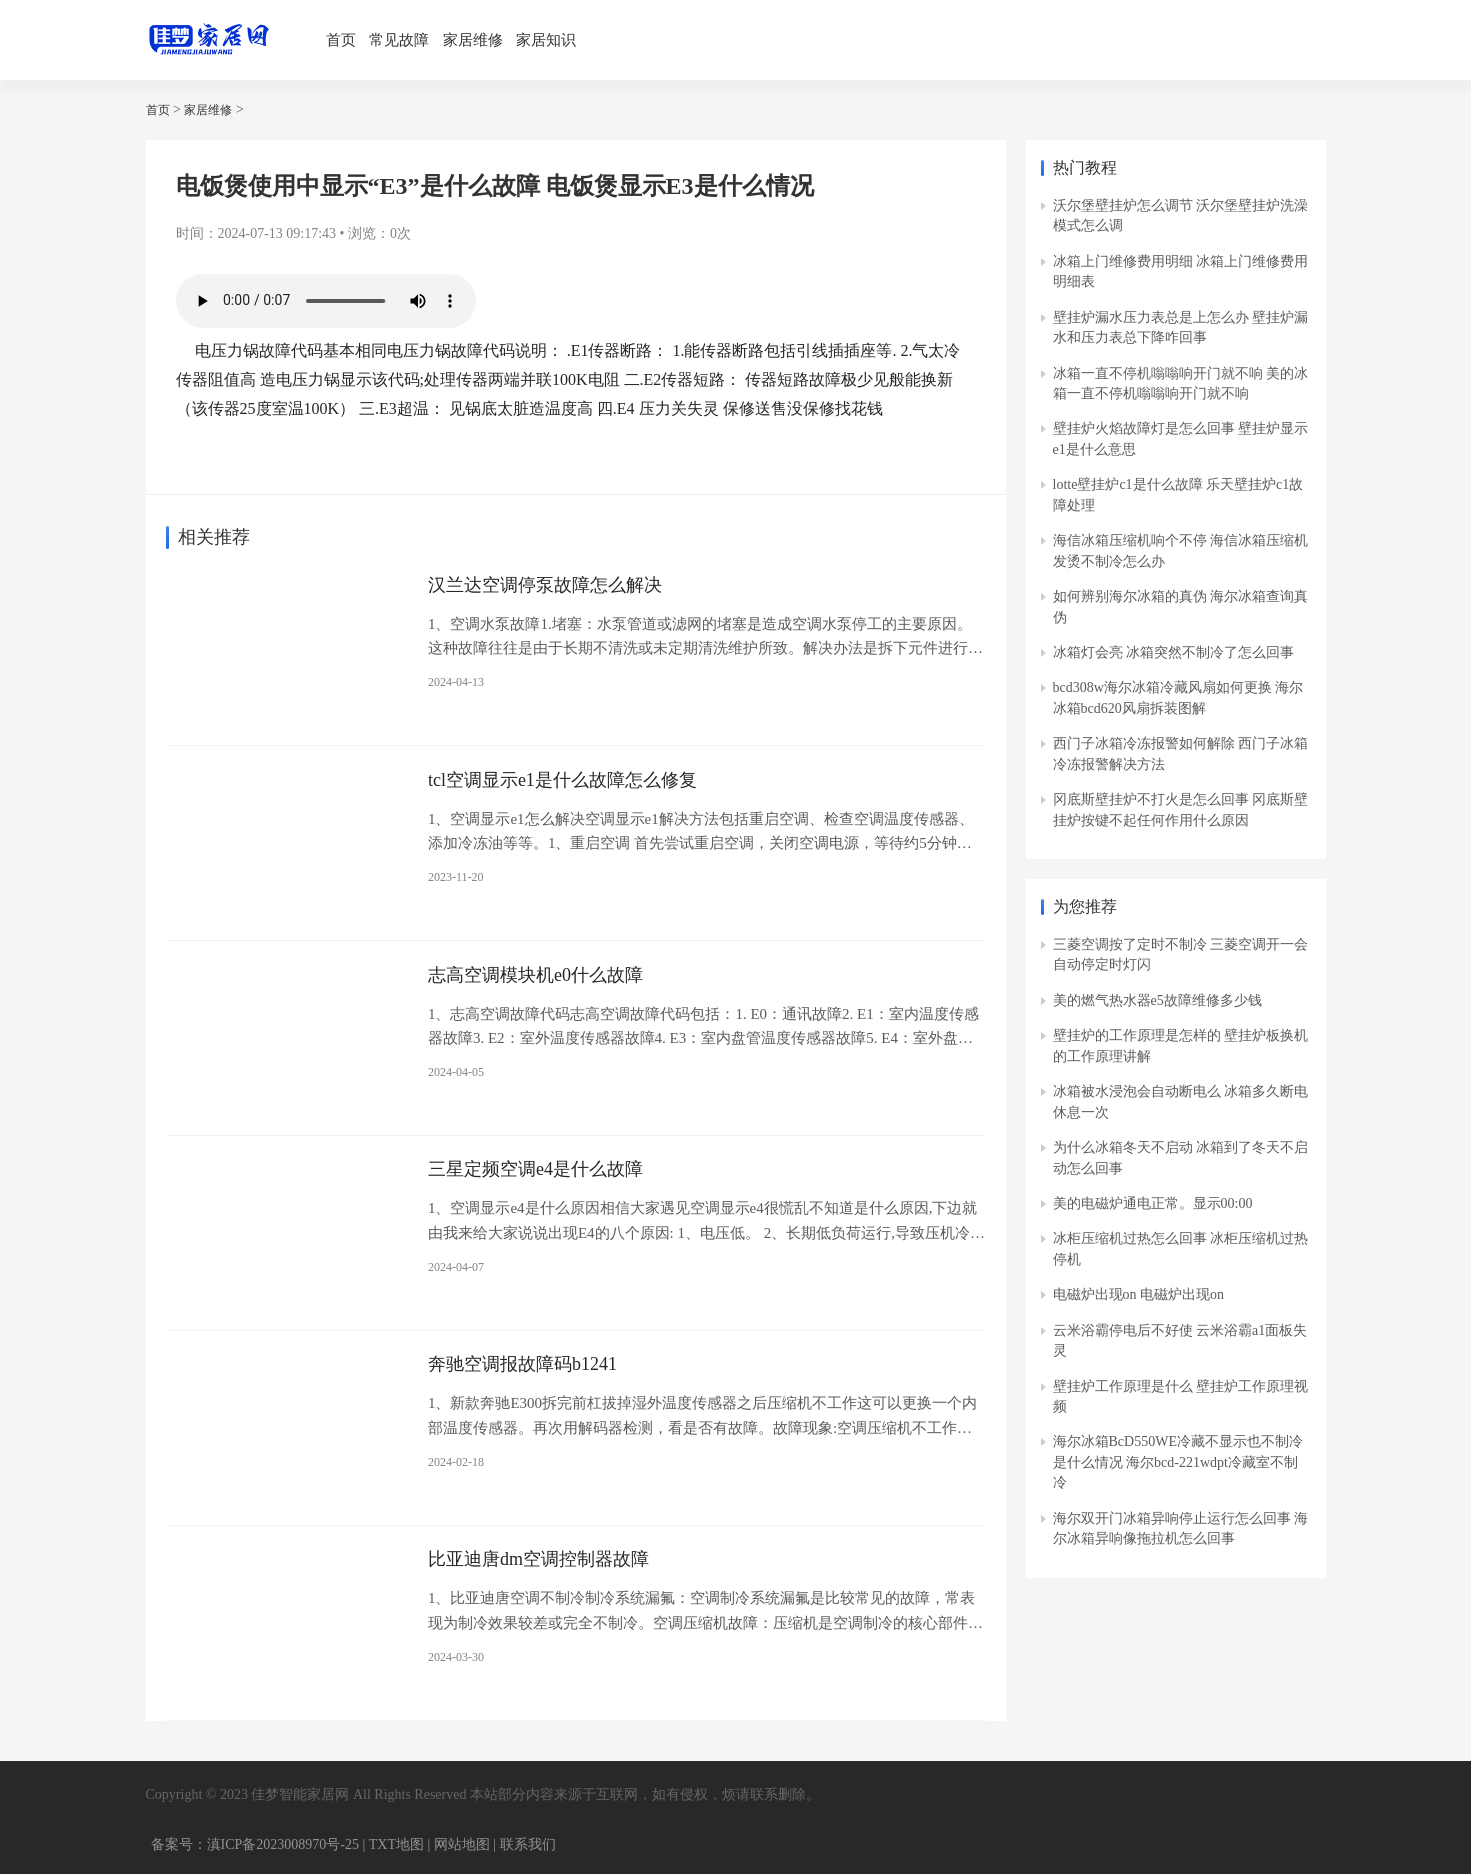 The width and height of the screenshot is (1471, 1874). I want to click on 志高空调模块机e0什么故障, so click(535, 974).